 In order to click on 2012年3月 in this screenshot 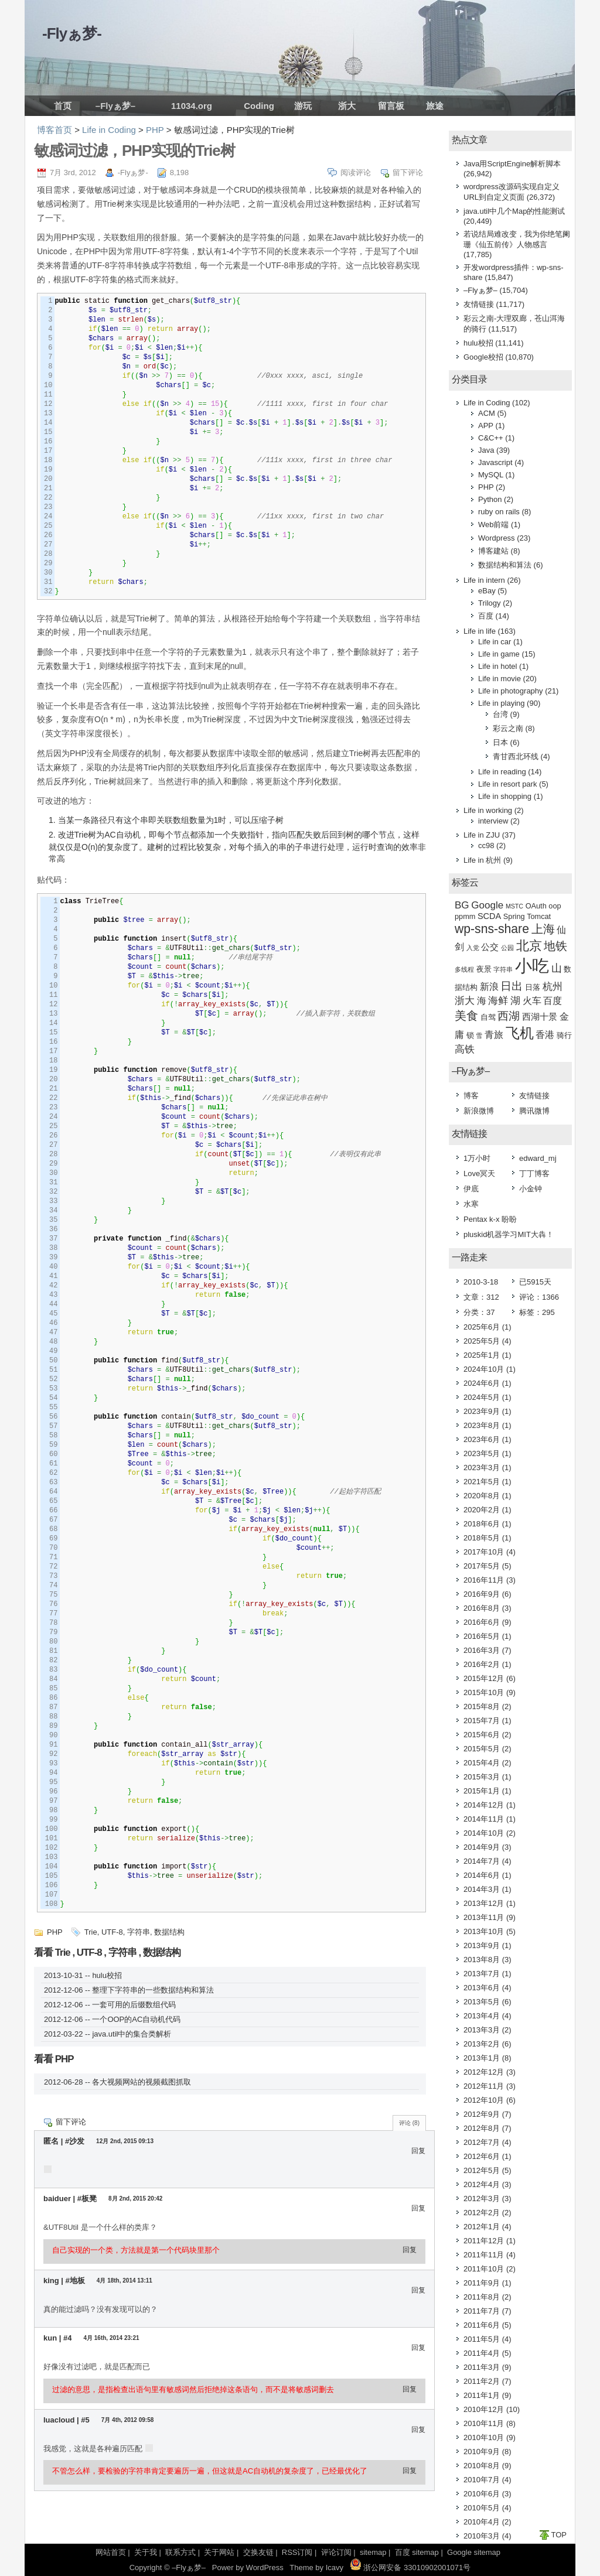, I will do `click(481, 2198)`.